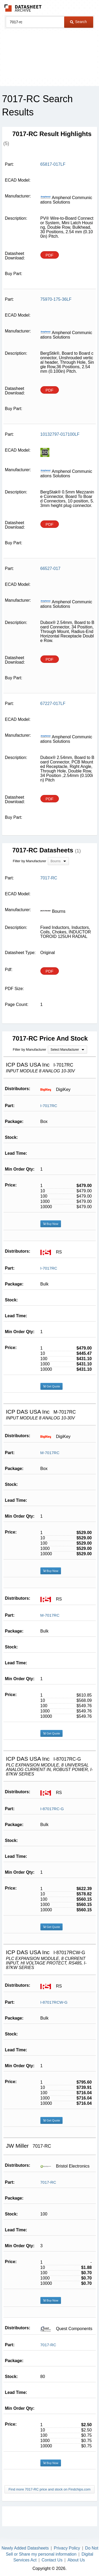  I want to click on 7017-RC, so click(48, 2182).